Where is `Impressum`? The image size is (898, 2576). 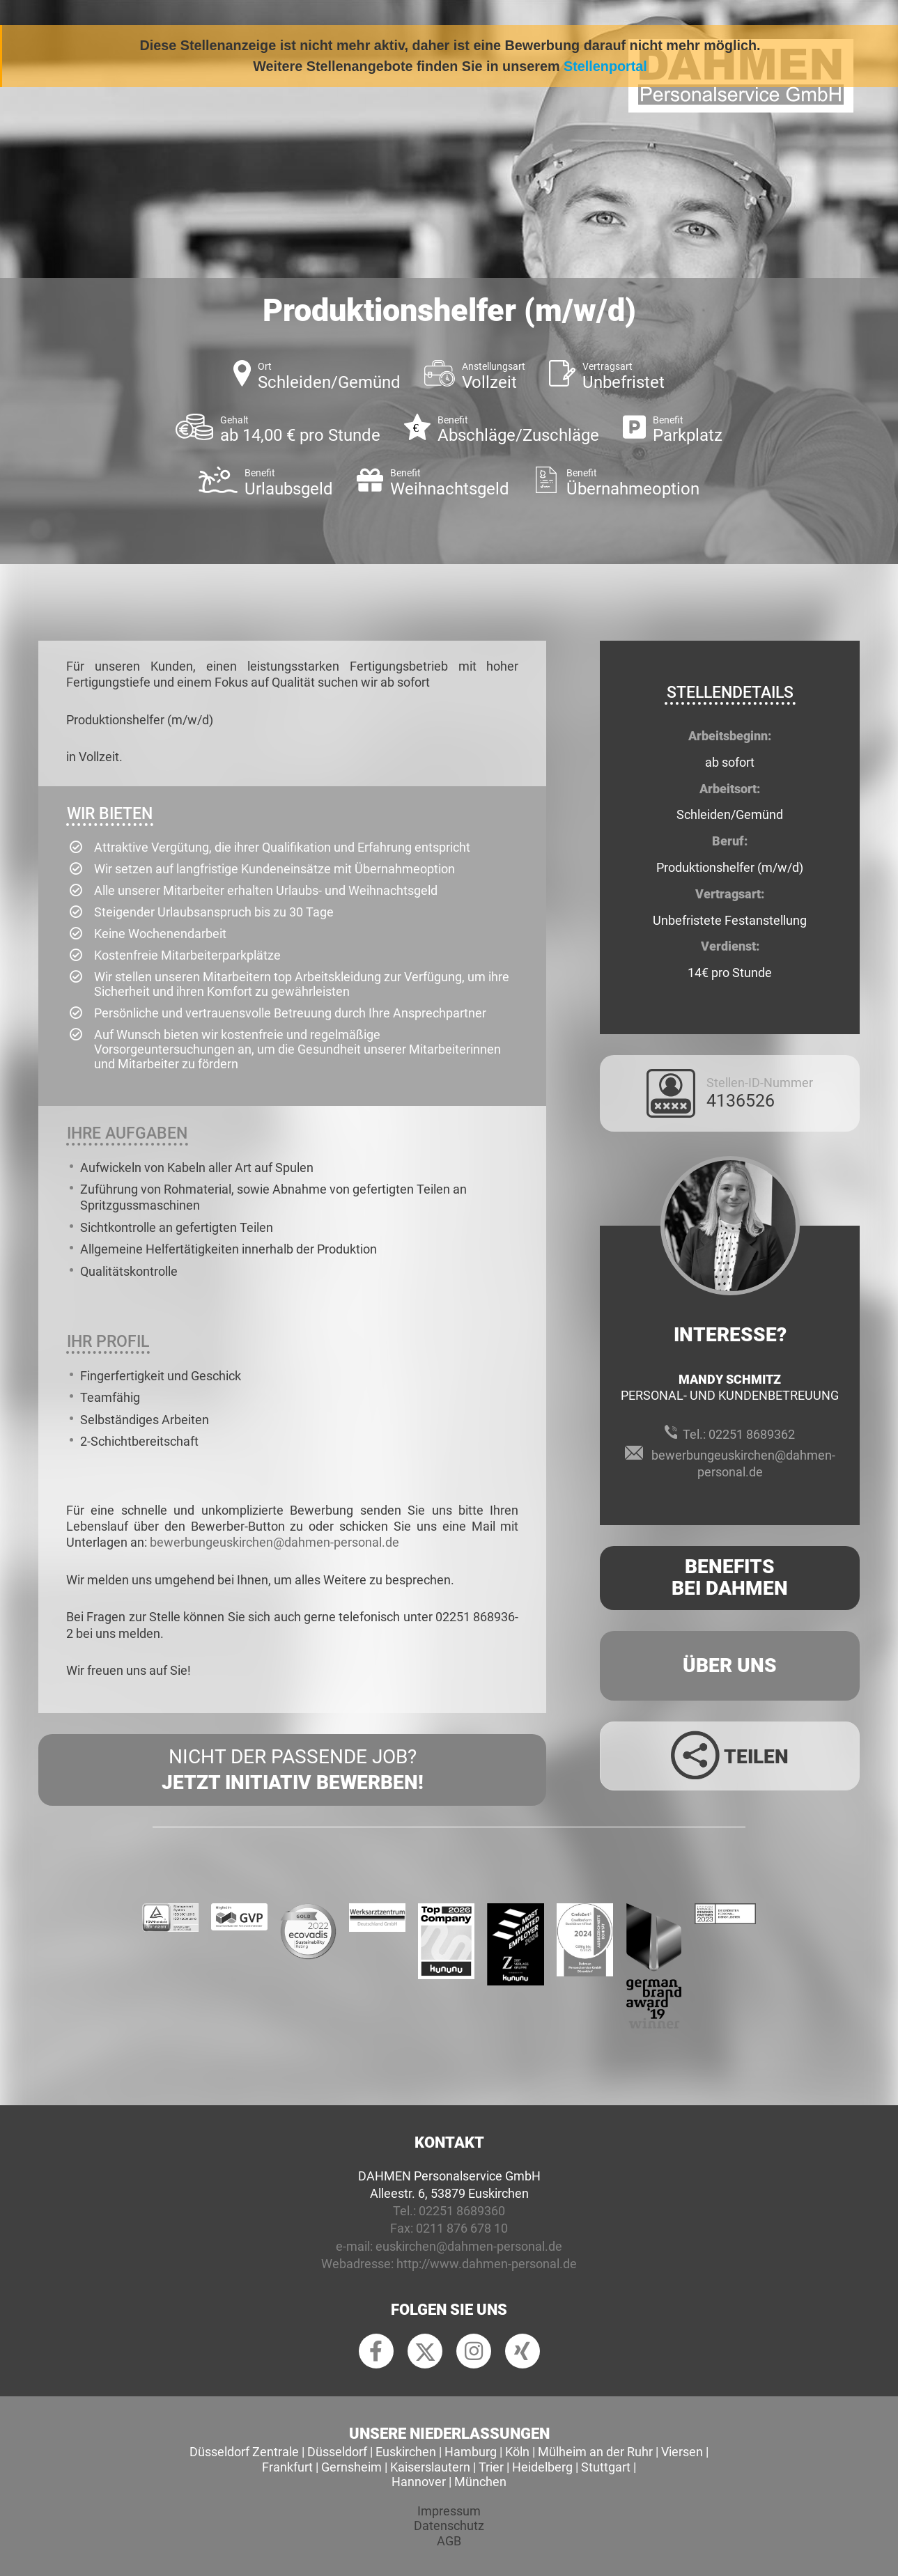 Impressum is located at coordinates (449, 2511).